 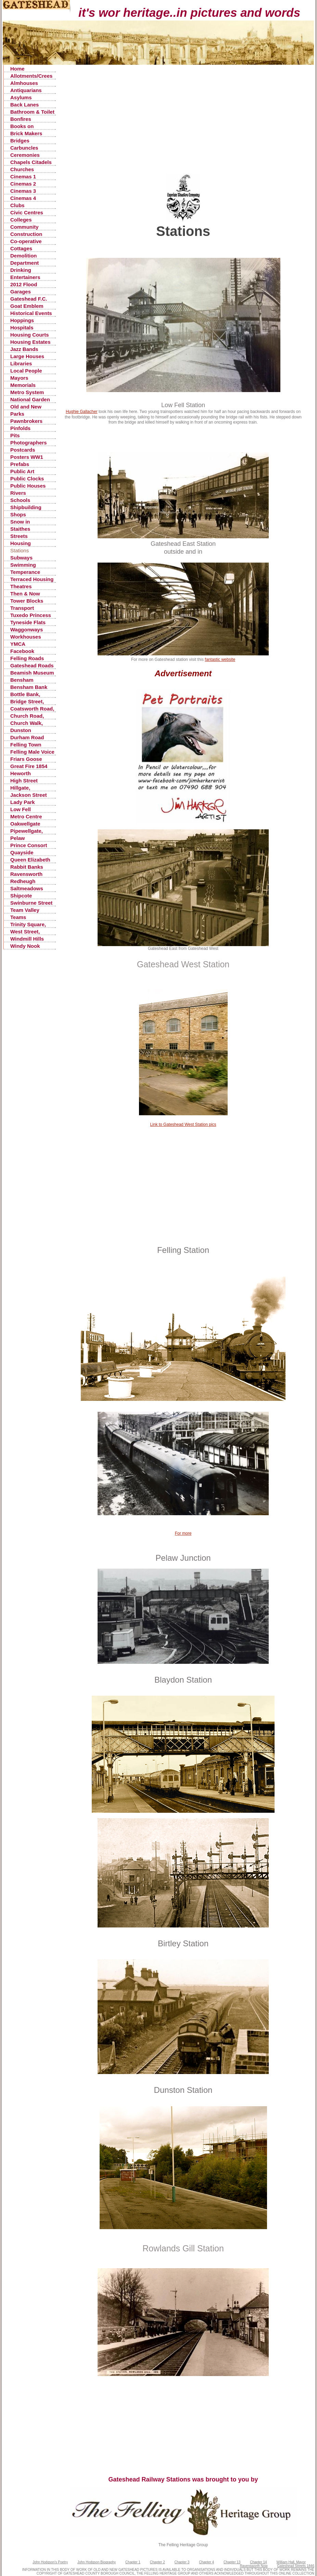 I want to click on Carbuncles, so click(x=24, y=148).